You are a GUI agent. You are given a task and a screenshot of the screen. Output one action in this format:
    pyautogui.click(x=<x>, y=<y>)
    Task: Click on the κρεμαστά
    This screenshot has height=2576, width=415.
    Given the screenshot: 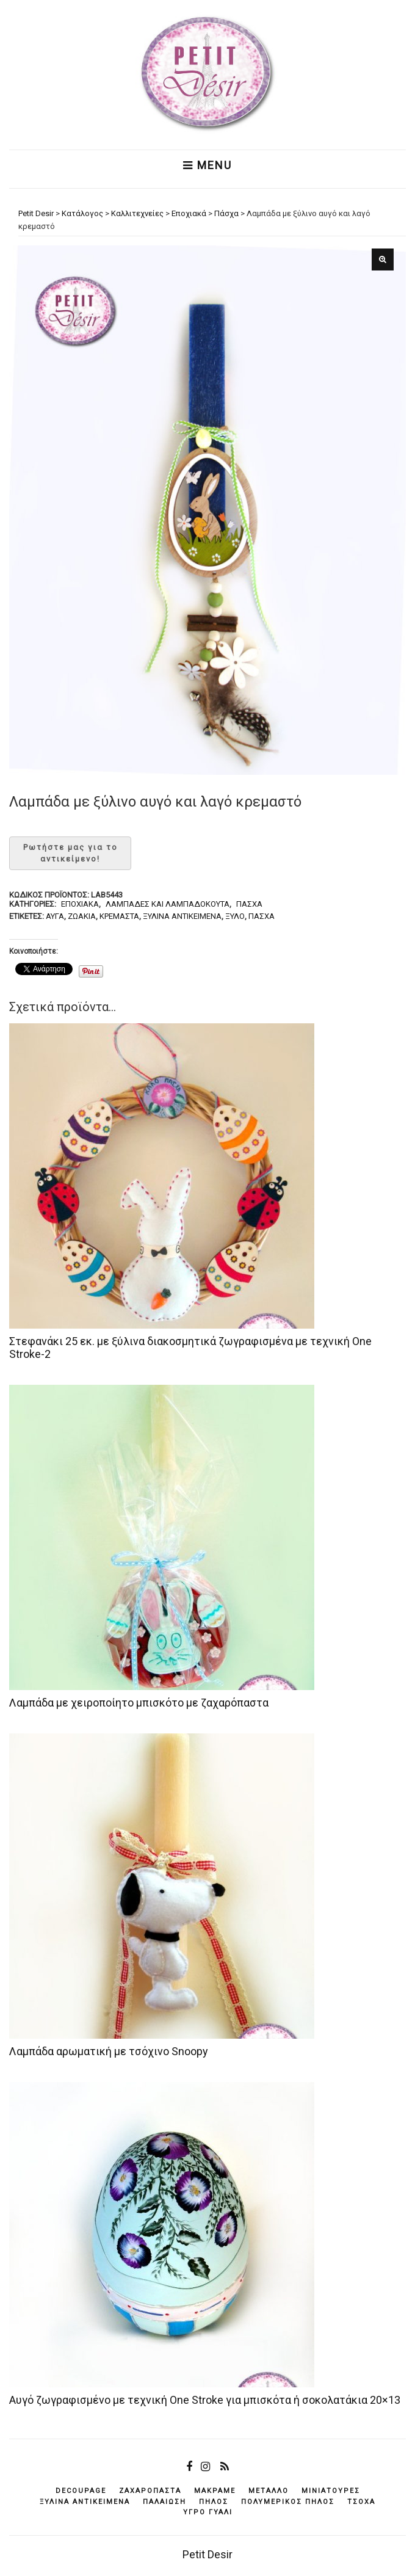 What is the action you would take?
    pyautogui.click(x=119, y=916)
    